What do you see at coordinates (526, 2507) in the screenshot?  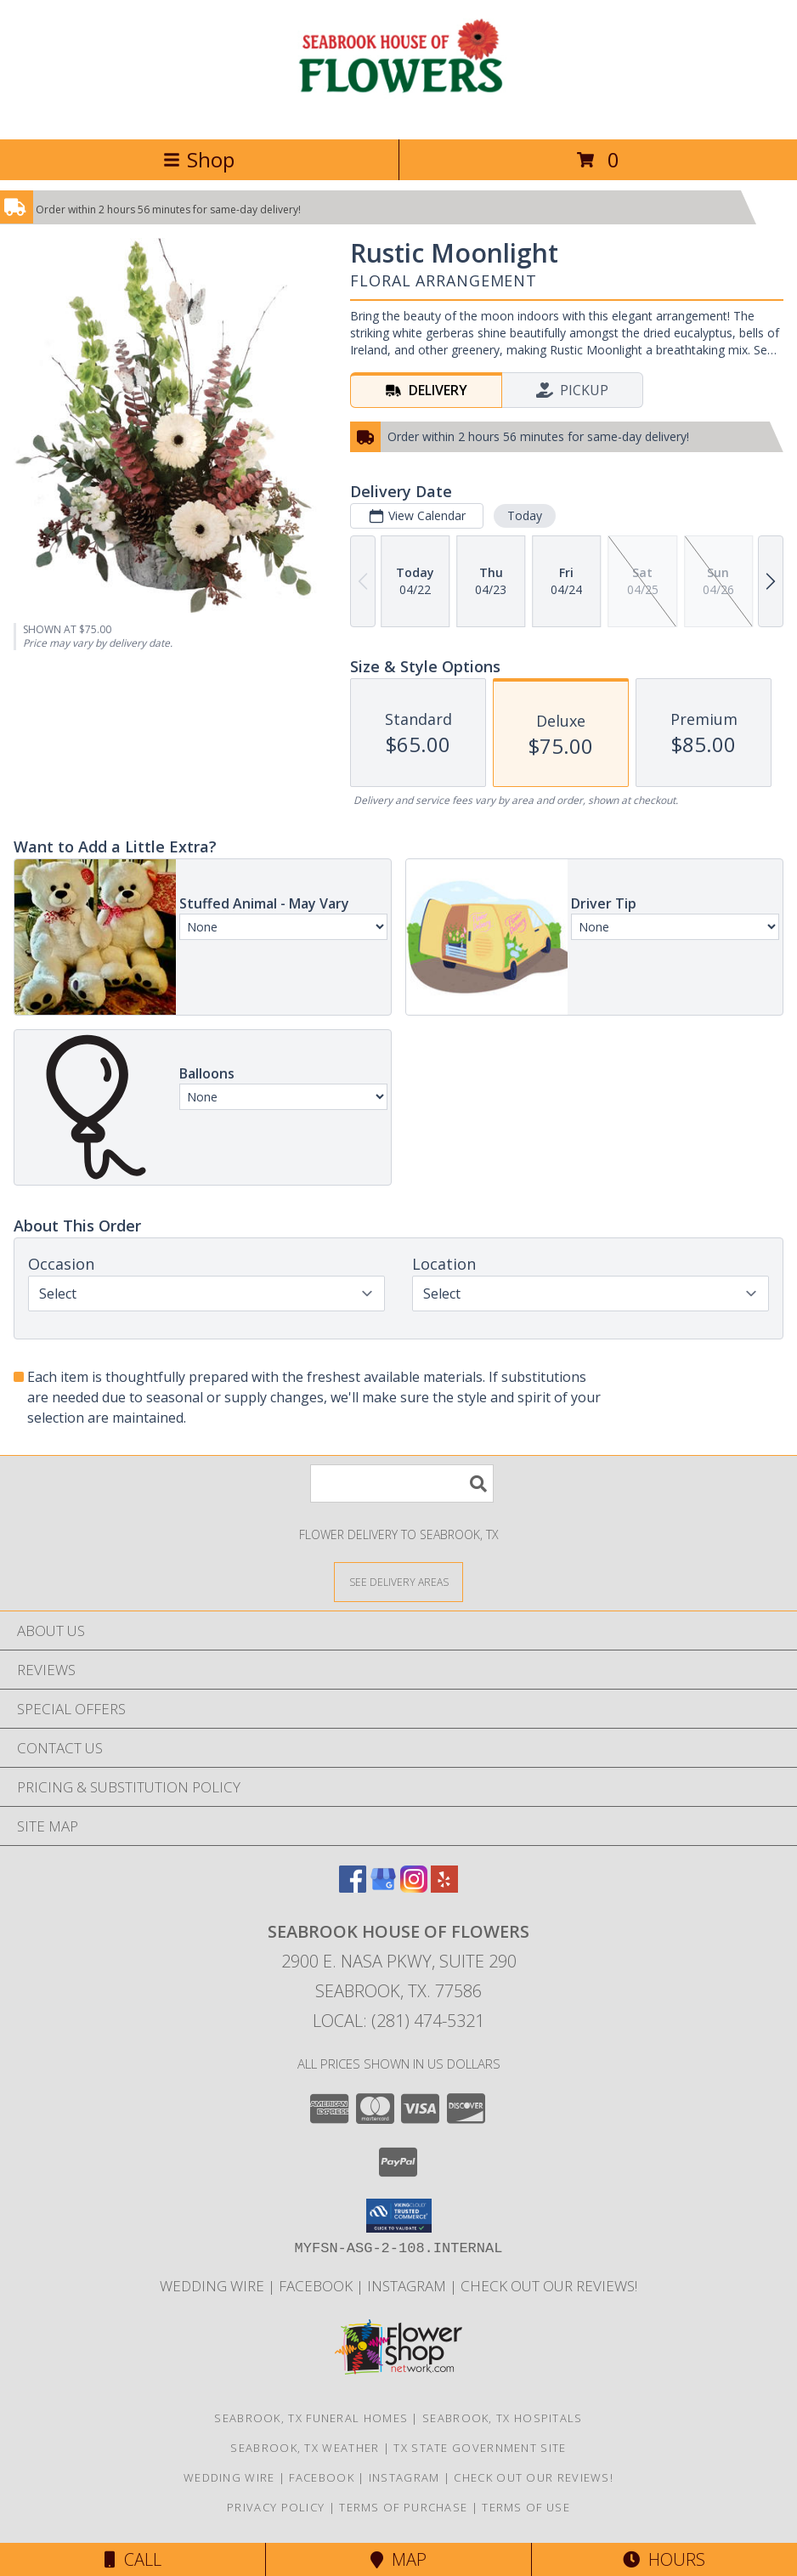 I see `Terms of Use` at bounding box center [526, 2507].